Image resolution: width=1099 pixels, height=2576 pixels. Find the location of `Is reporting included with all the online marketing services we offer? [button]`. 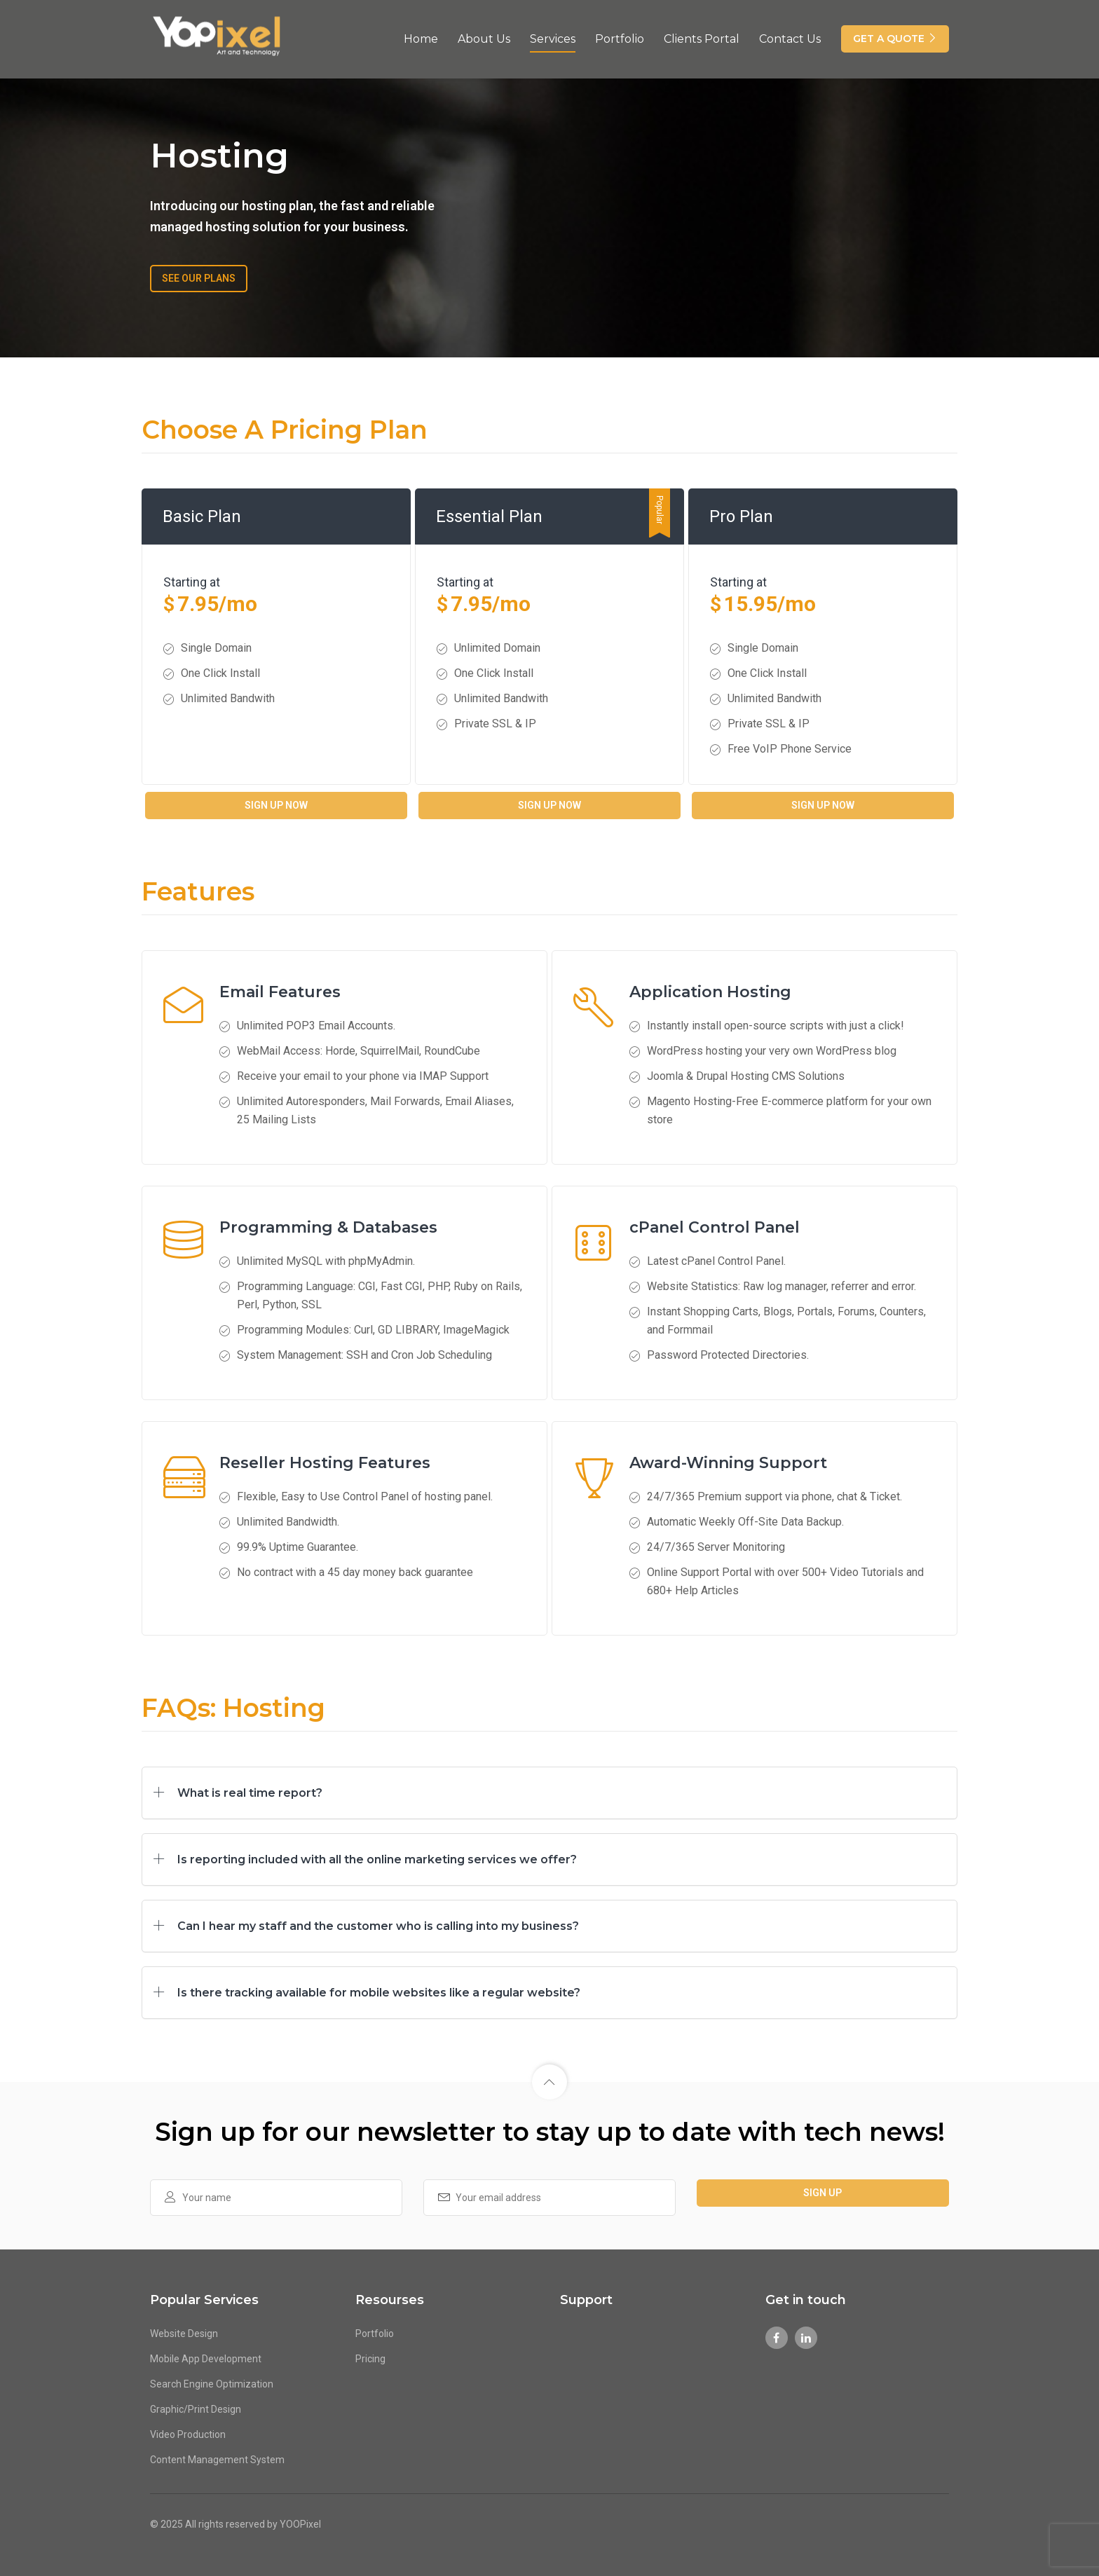

Is reporting included with all the online marketing services we offer? [button] is located at coordinates (377, 1859).